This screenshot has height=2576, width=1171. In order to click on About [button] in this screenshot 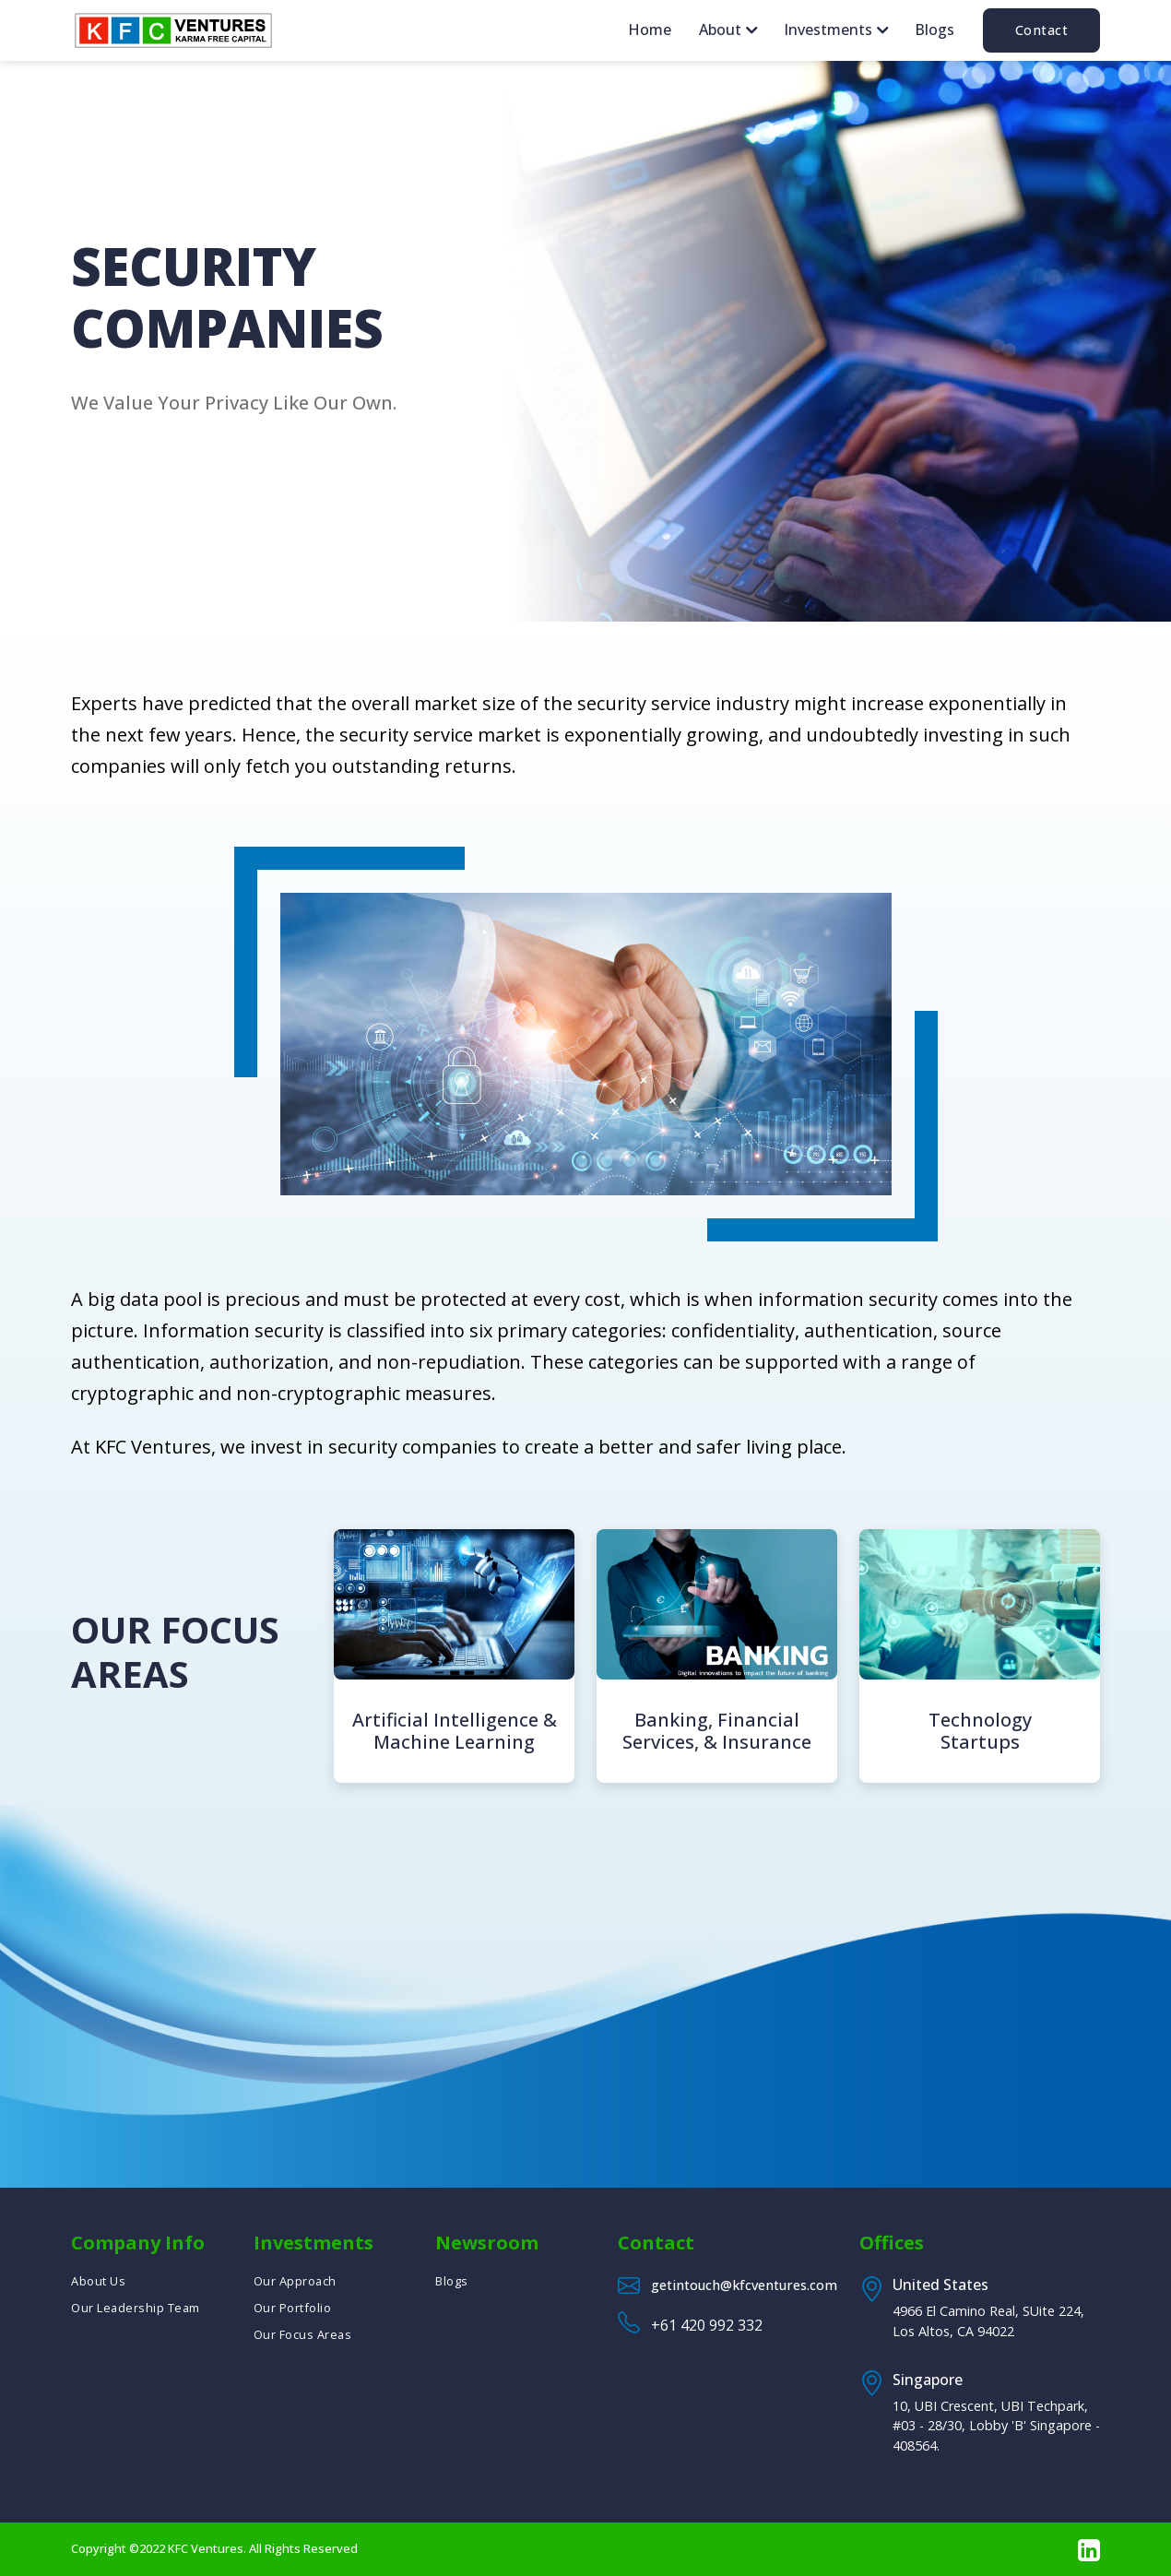, I will do `click(722, 29)`.